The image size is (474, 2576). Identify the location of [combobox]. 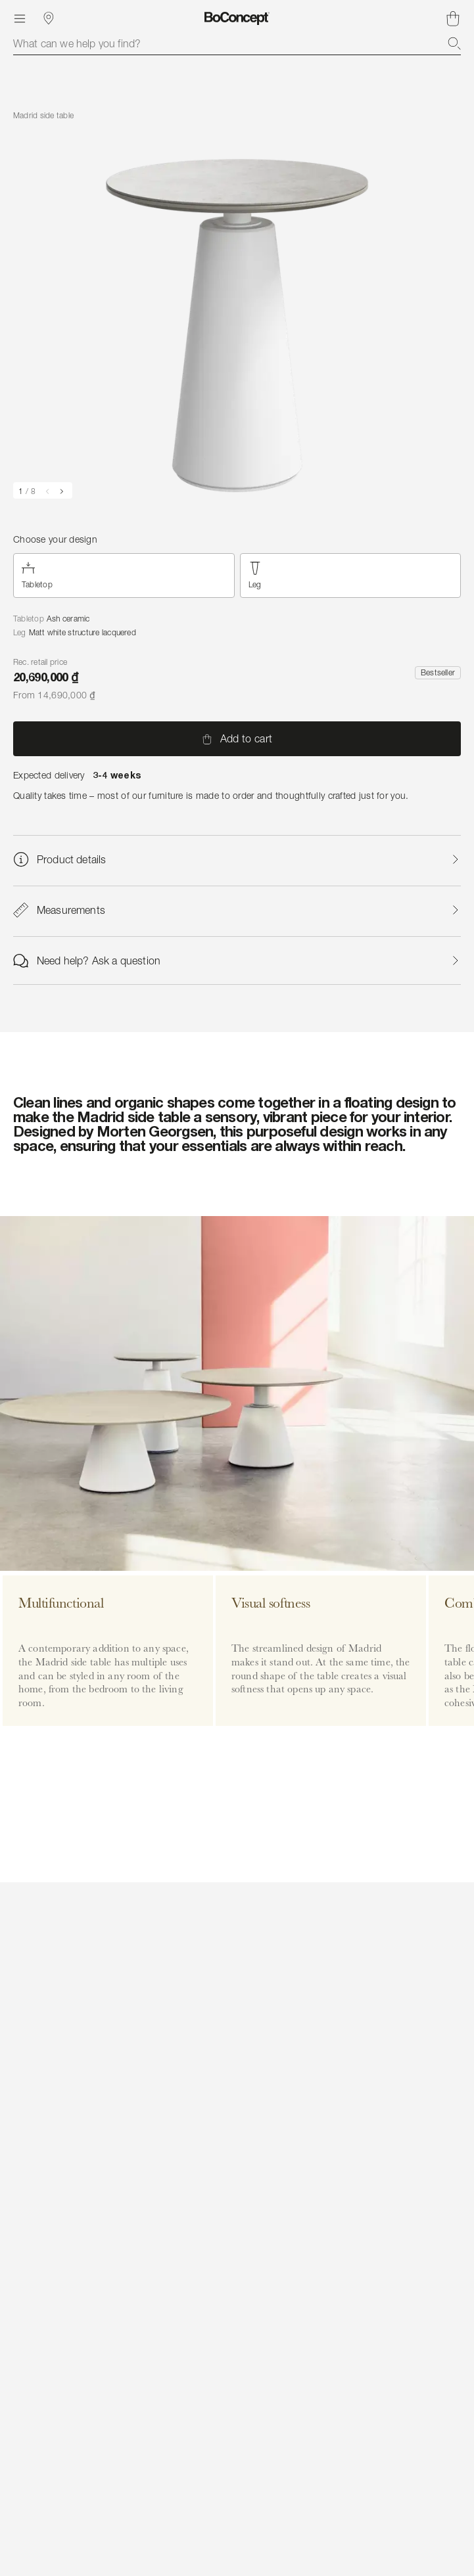
(237, 43).